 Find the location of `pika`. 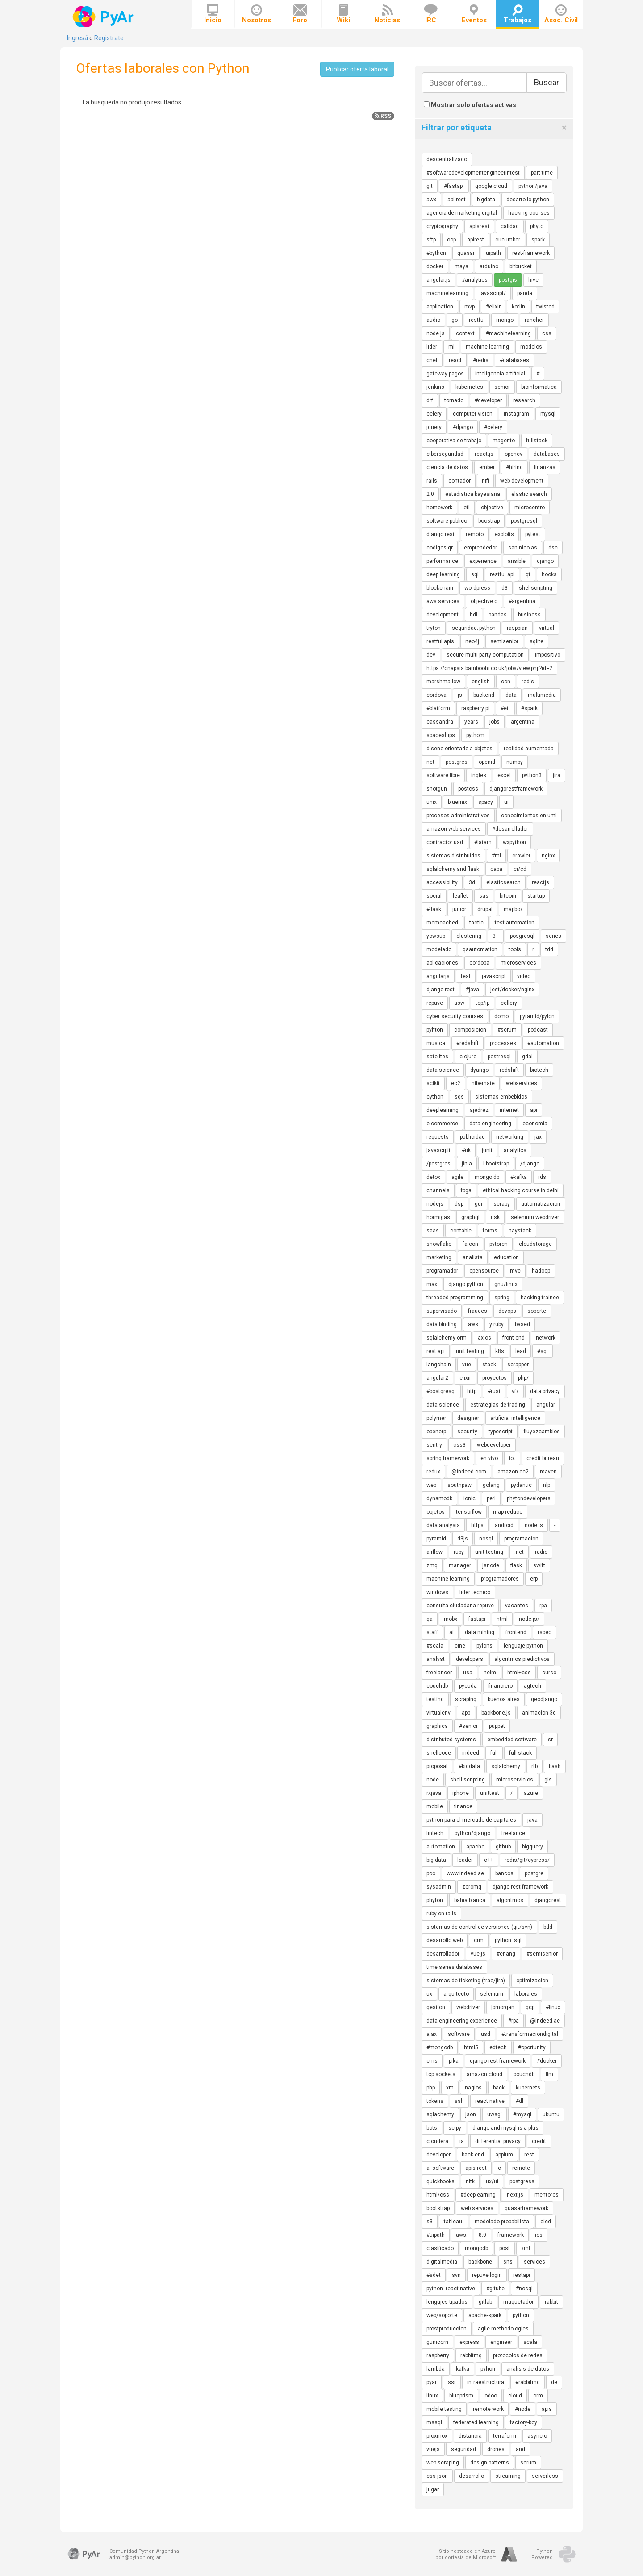

pika is located at coordinates (454, 2061).